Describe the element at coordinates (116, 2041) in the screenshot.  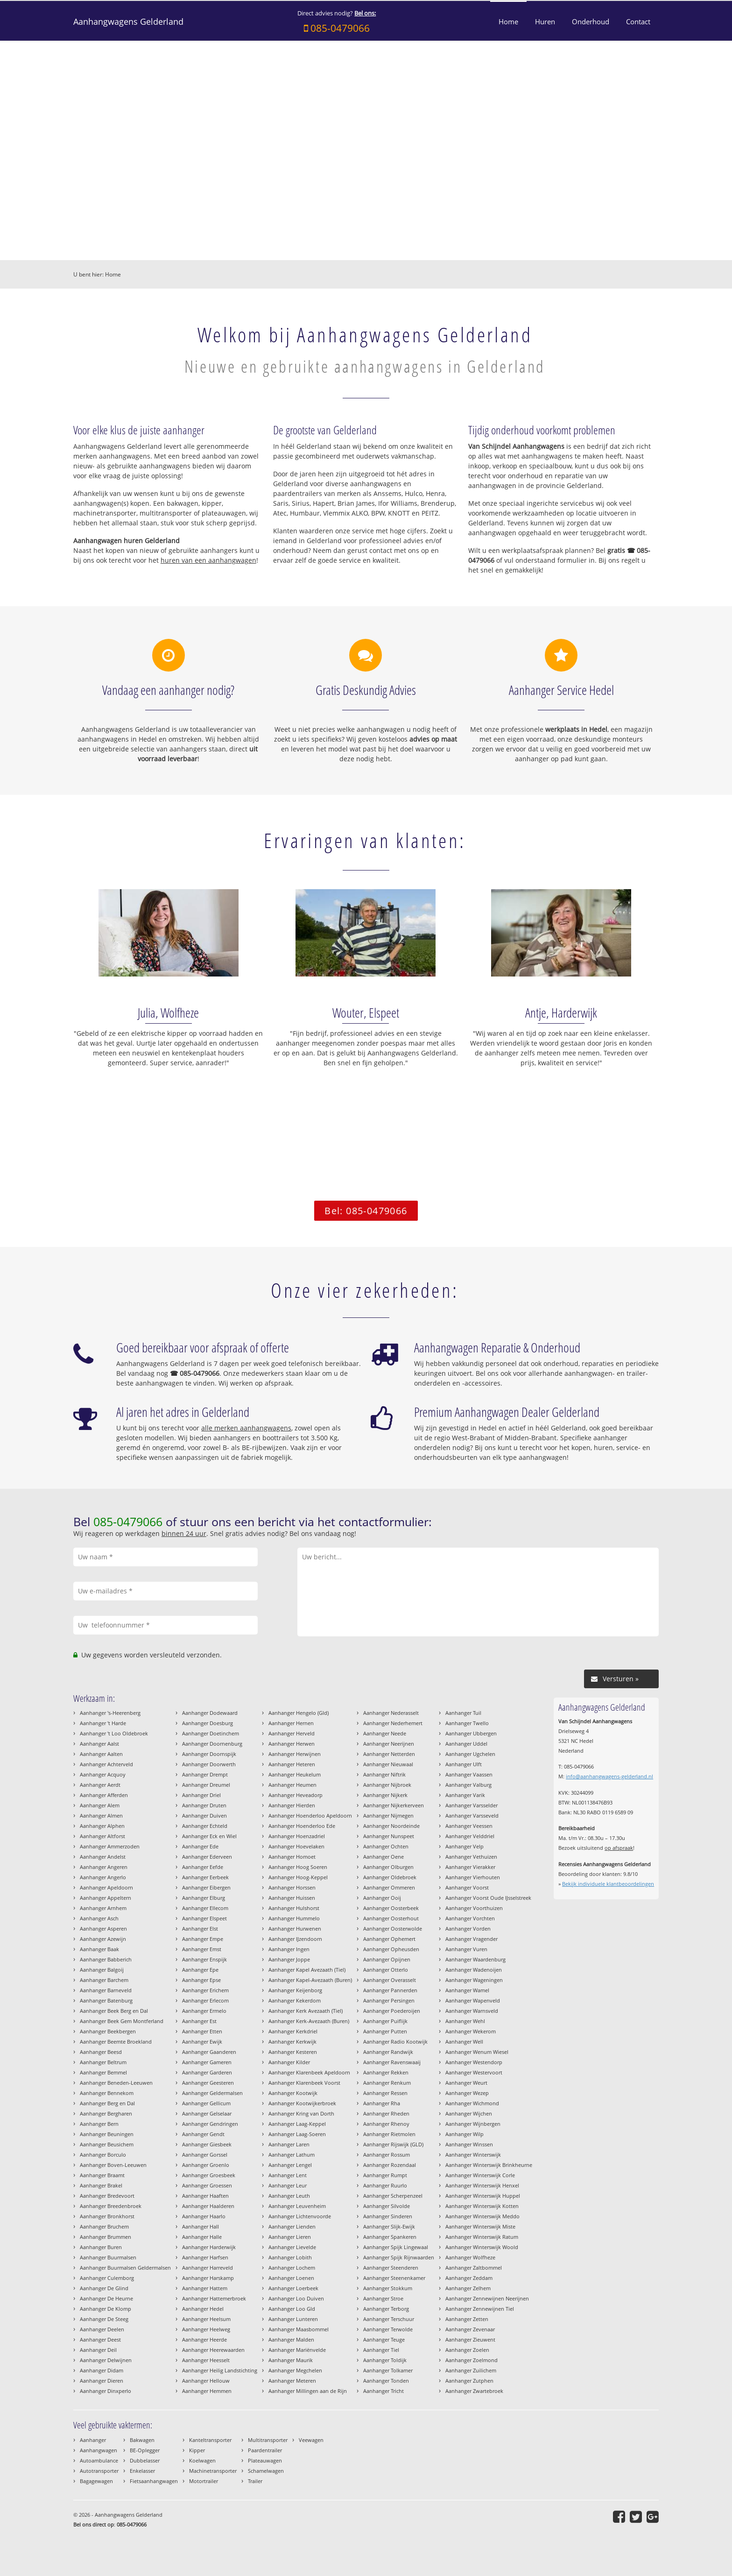
I see `Aanhanger Beemte Broekland` at that location.